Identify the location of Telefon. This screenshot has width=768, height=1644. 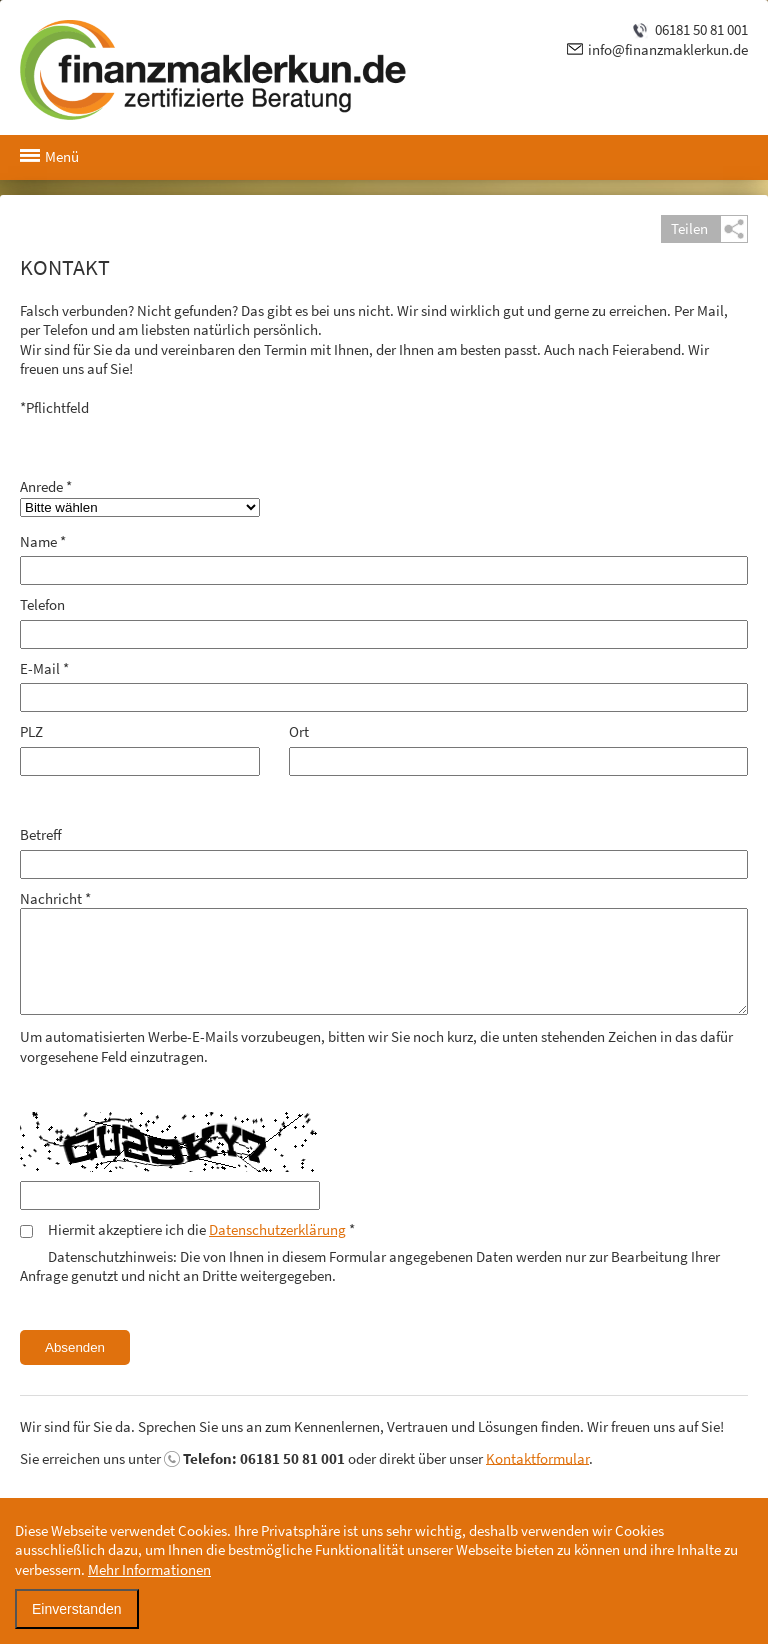
(42, 604).